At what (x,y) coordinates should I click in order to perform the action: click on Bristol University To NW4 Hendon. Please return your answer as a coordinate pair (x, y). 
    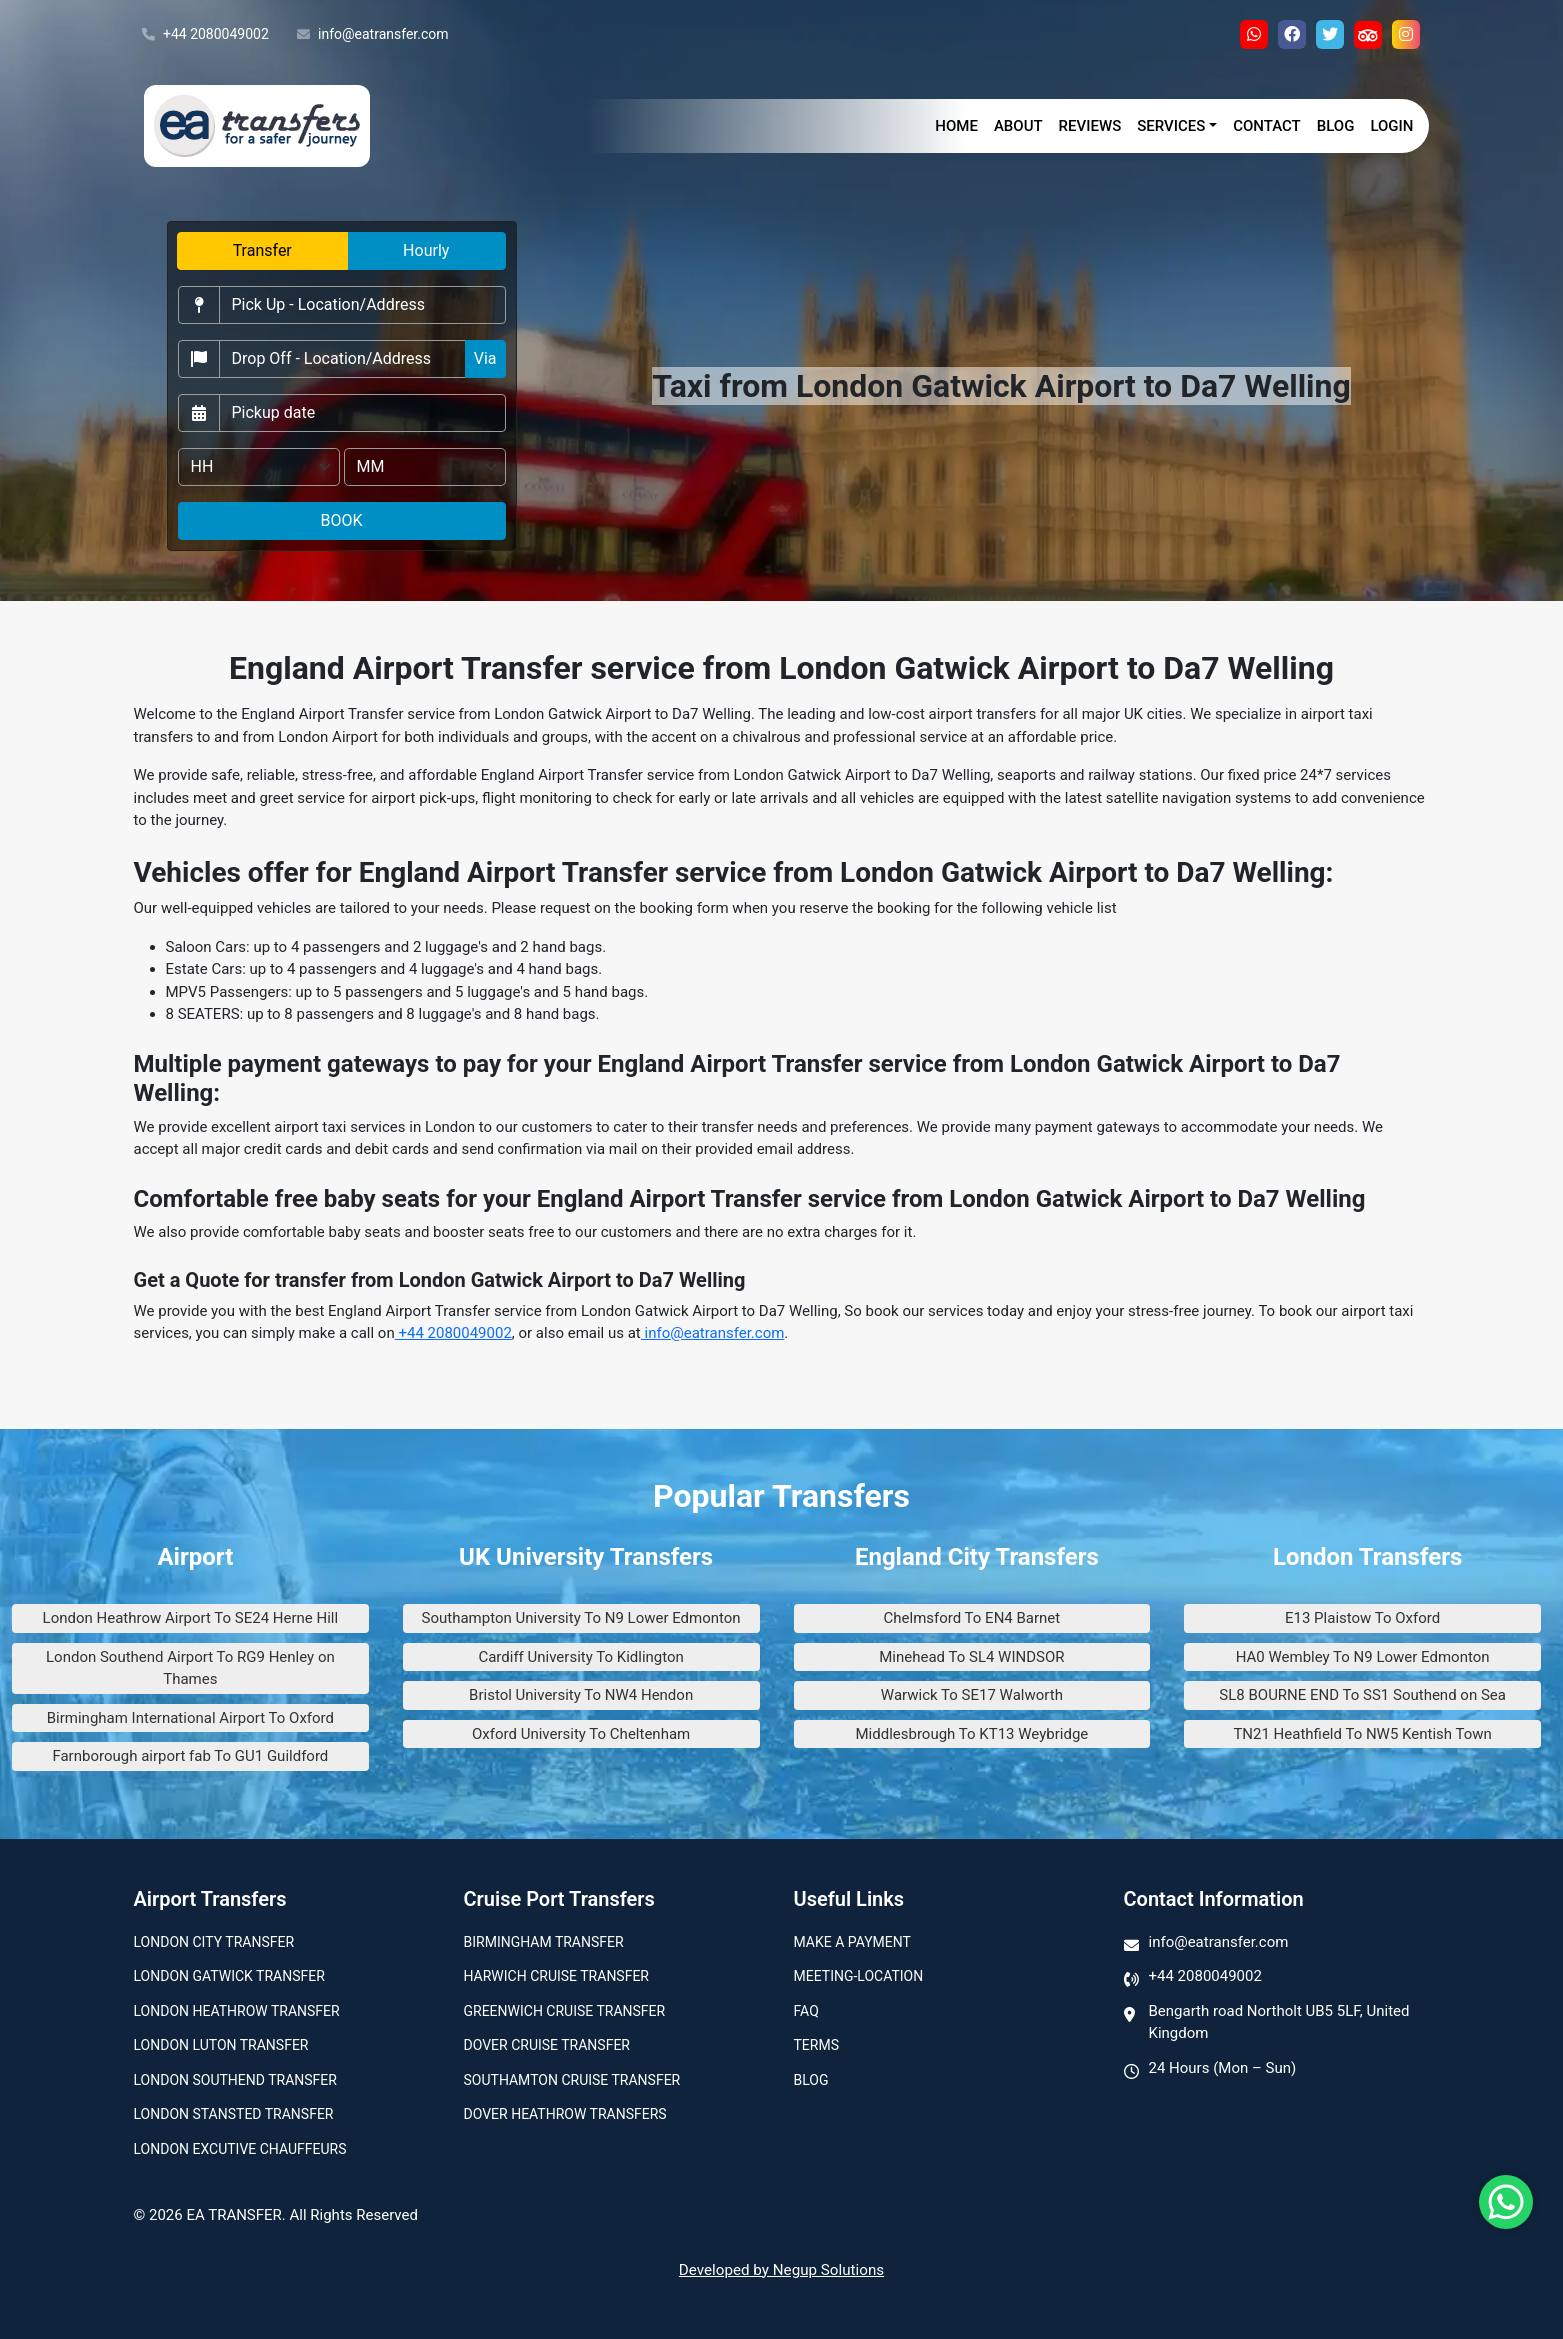
    Looking at the image, I should click on (581, 1695).